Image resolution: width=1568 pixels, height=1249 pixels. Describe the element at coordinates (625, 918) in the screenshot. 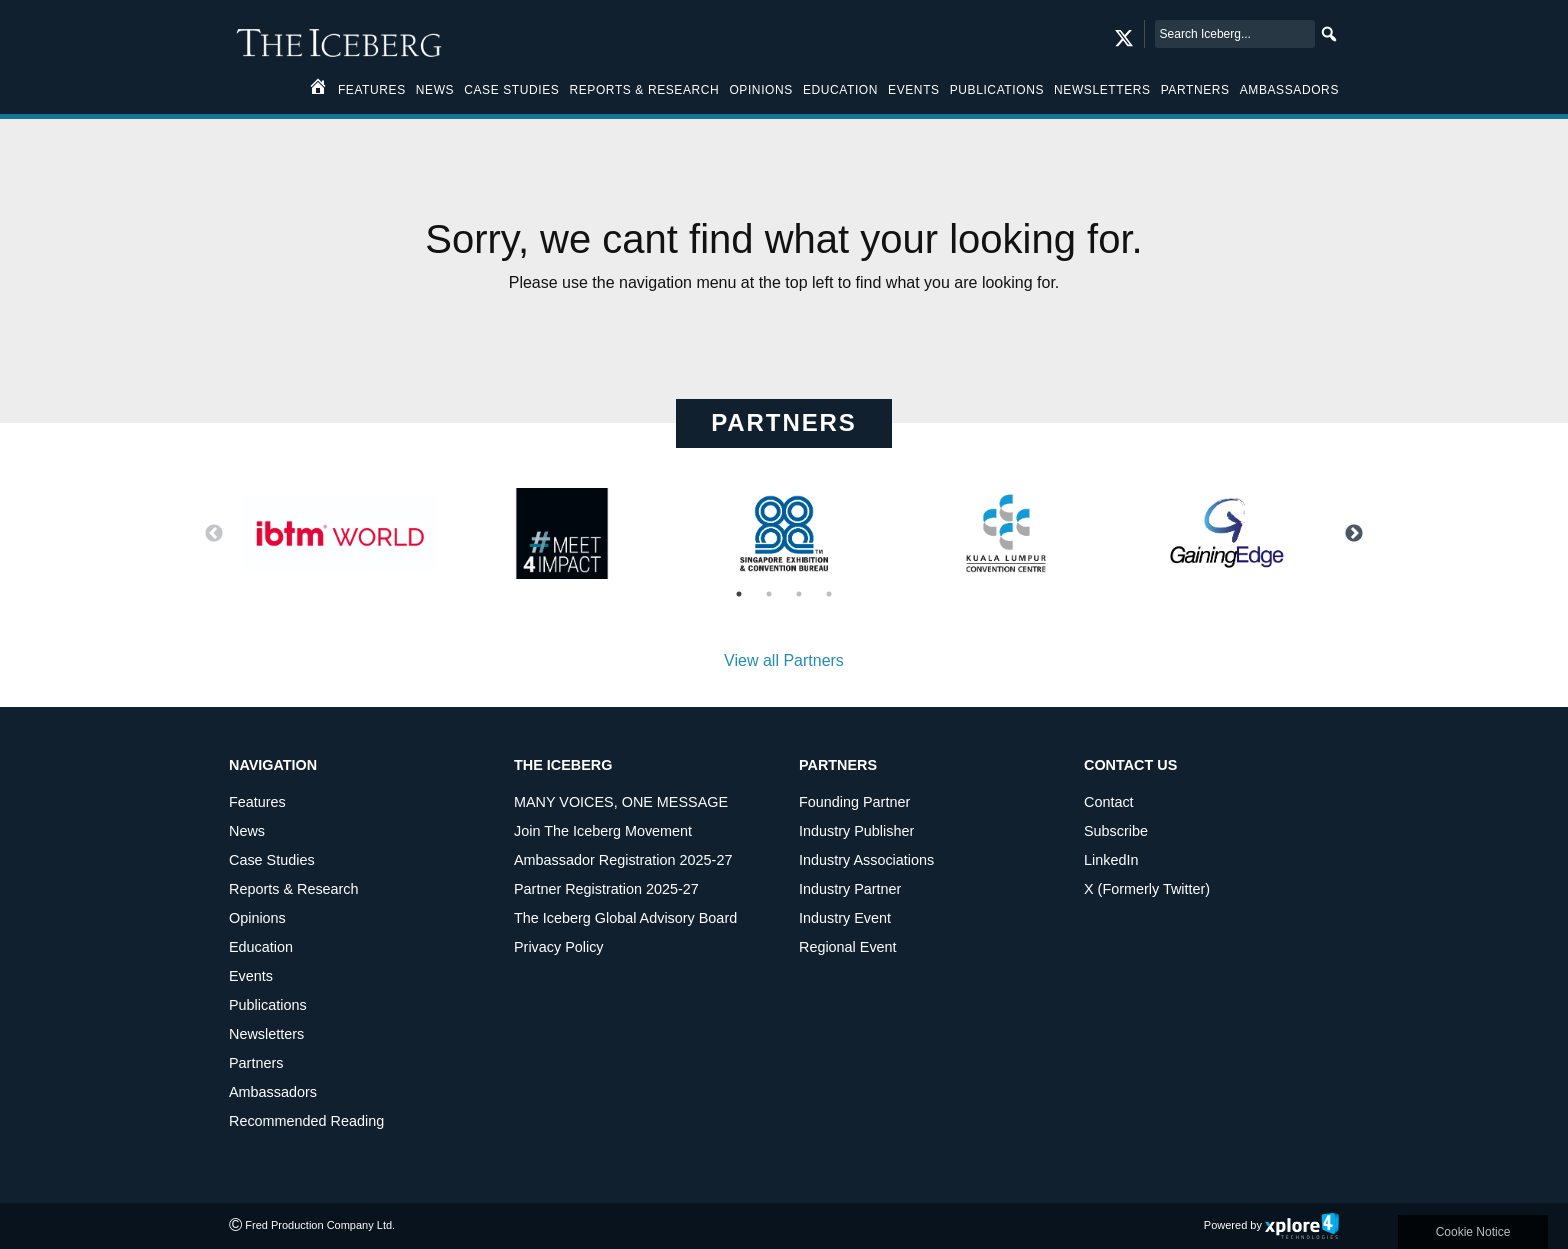

I see `The Iceberg Global Advisory Board` at that location.